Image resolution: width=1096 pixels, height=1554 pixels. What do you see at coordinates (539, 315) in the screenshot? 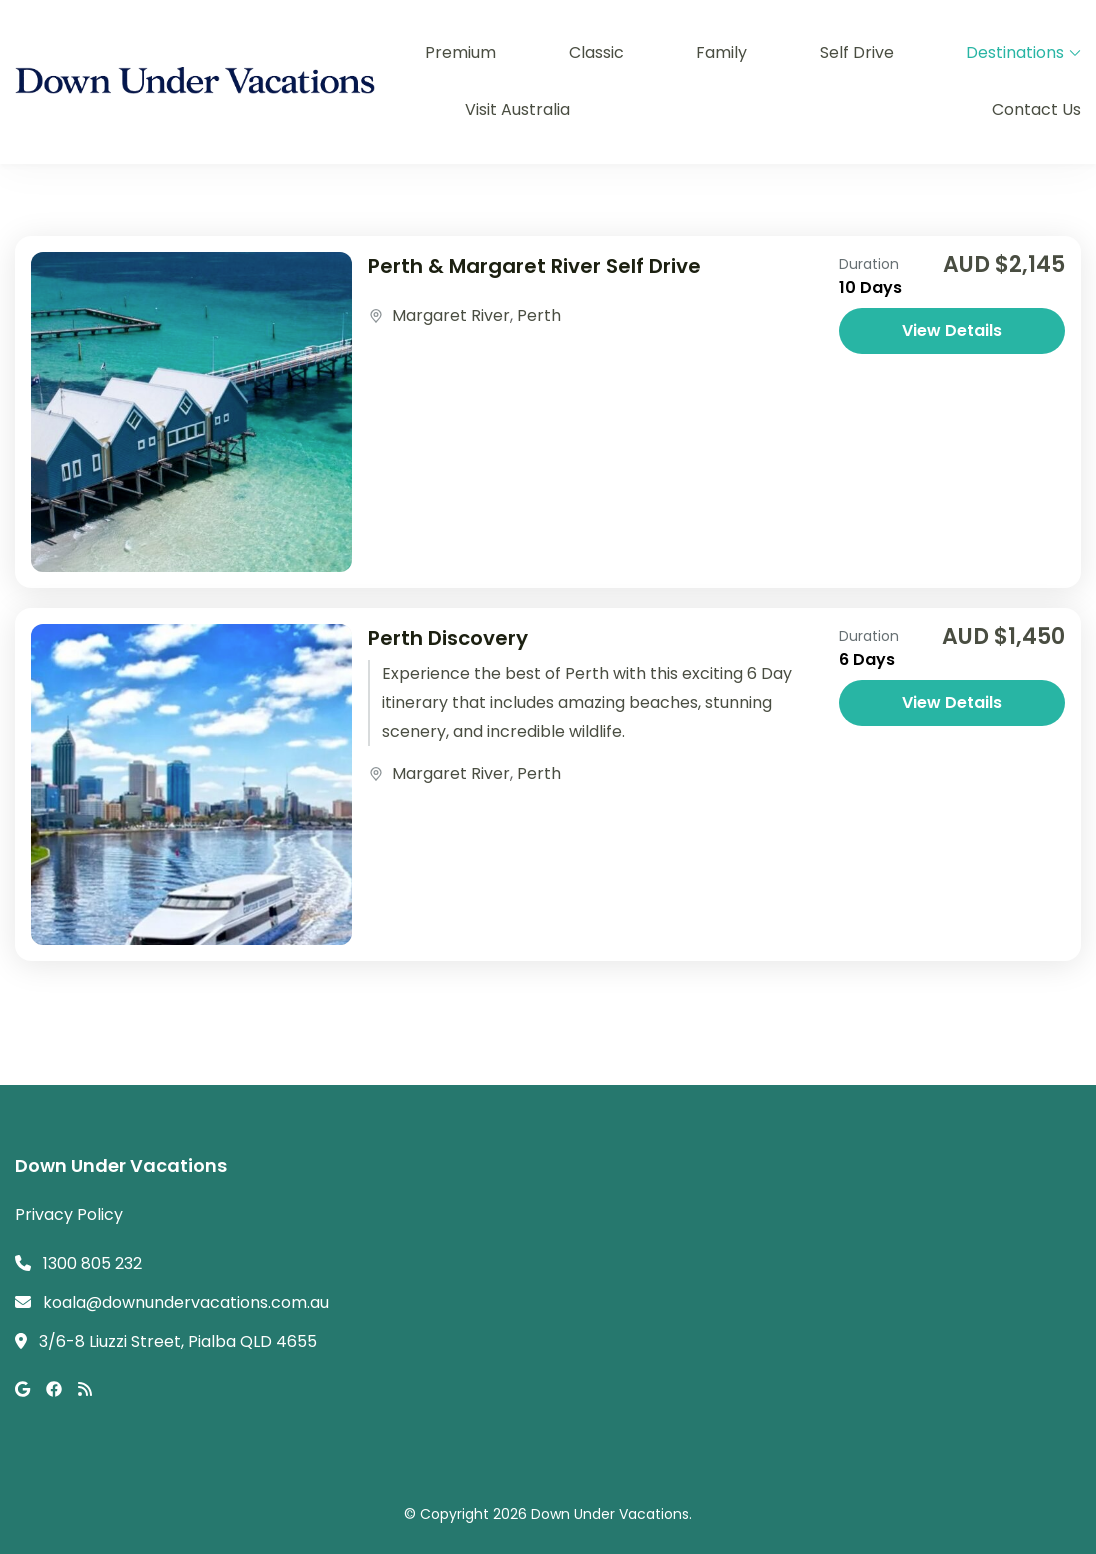
I see `Perth` at bounding box center [539, 315].